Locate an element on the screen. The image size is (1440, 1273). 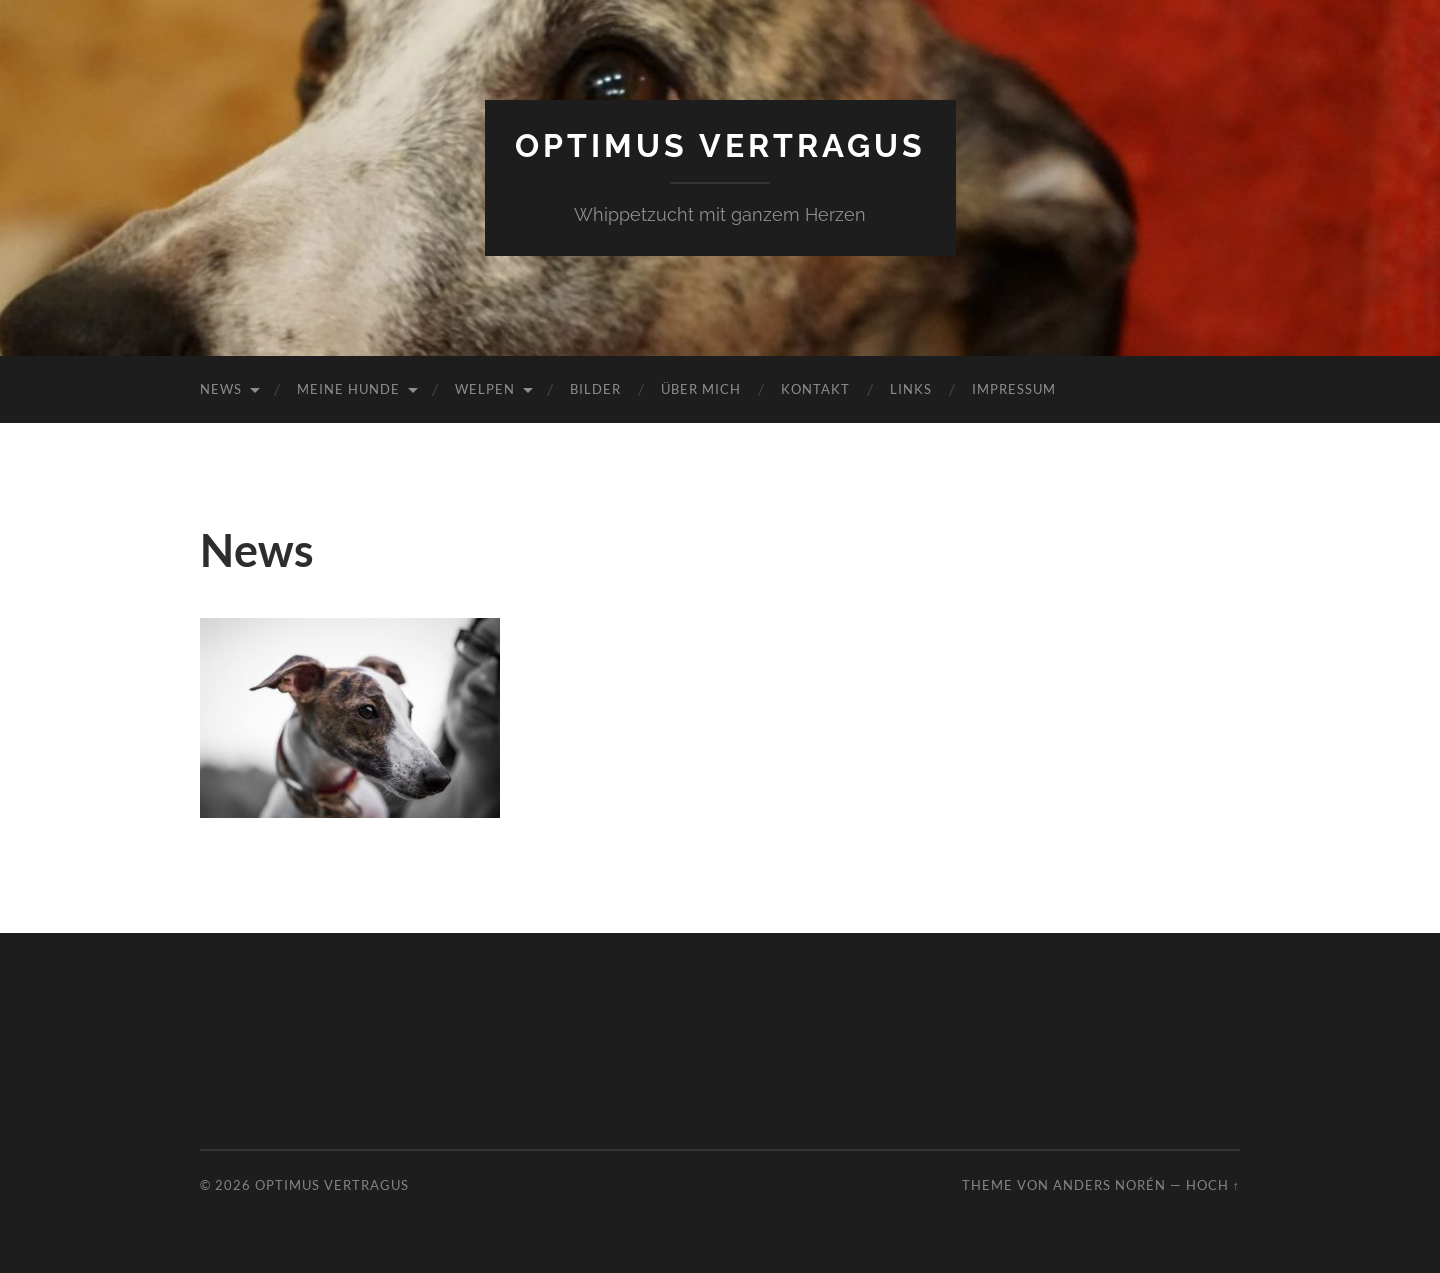
Links is located at coordinates (911, 389).